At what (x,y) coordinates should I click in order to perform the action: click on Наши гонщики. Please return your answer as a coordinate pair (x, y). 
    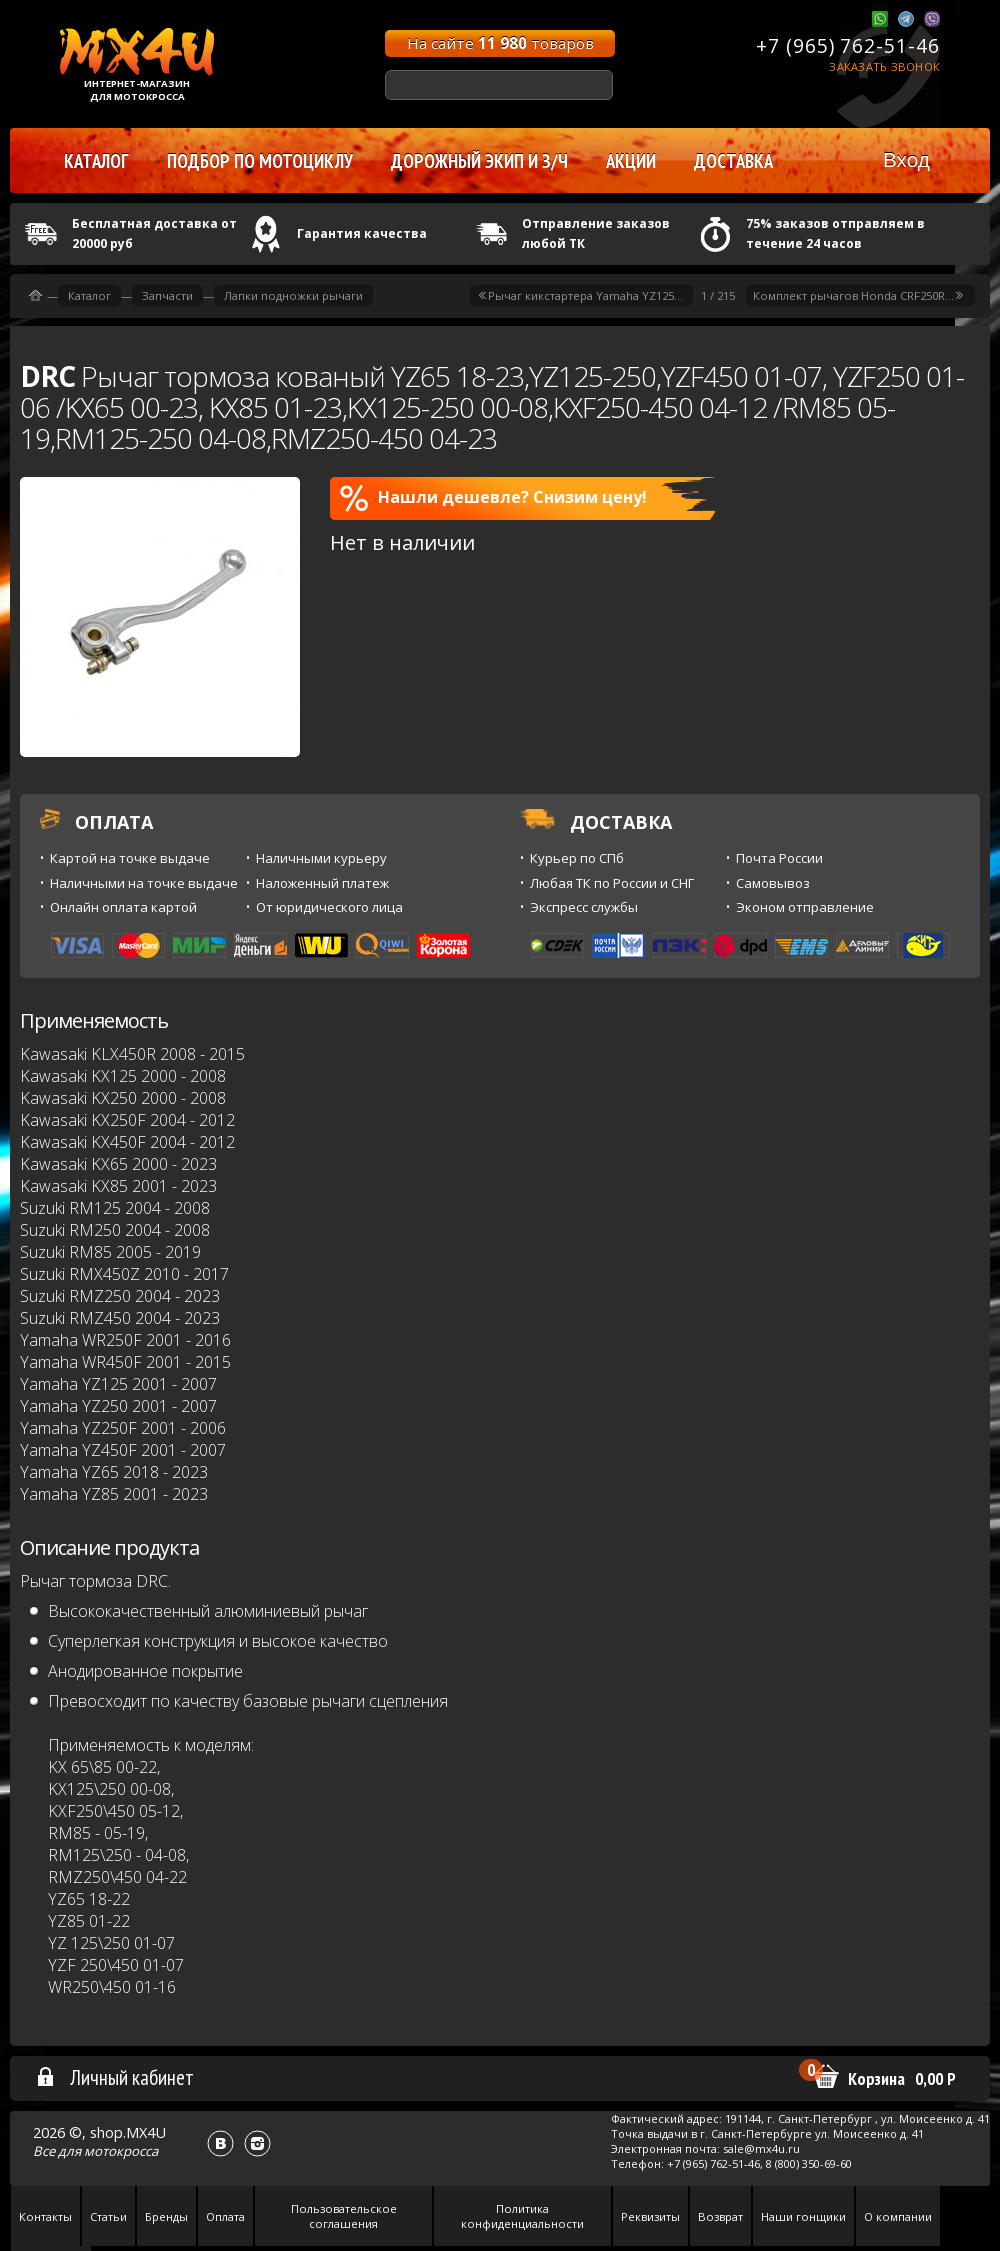
    Looking at the image, I should click on (803, 2216).